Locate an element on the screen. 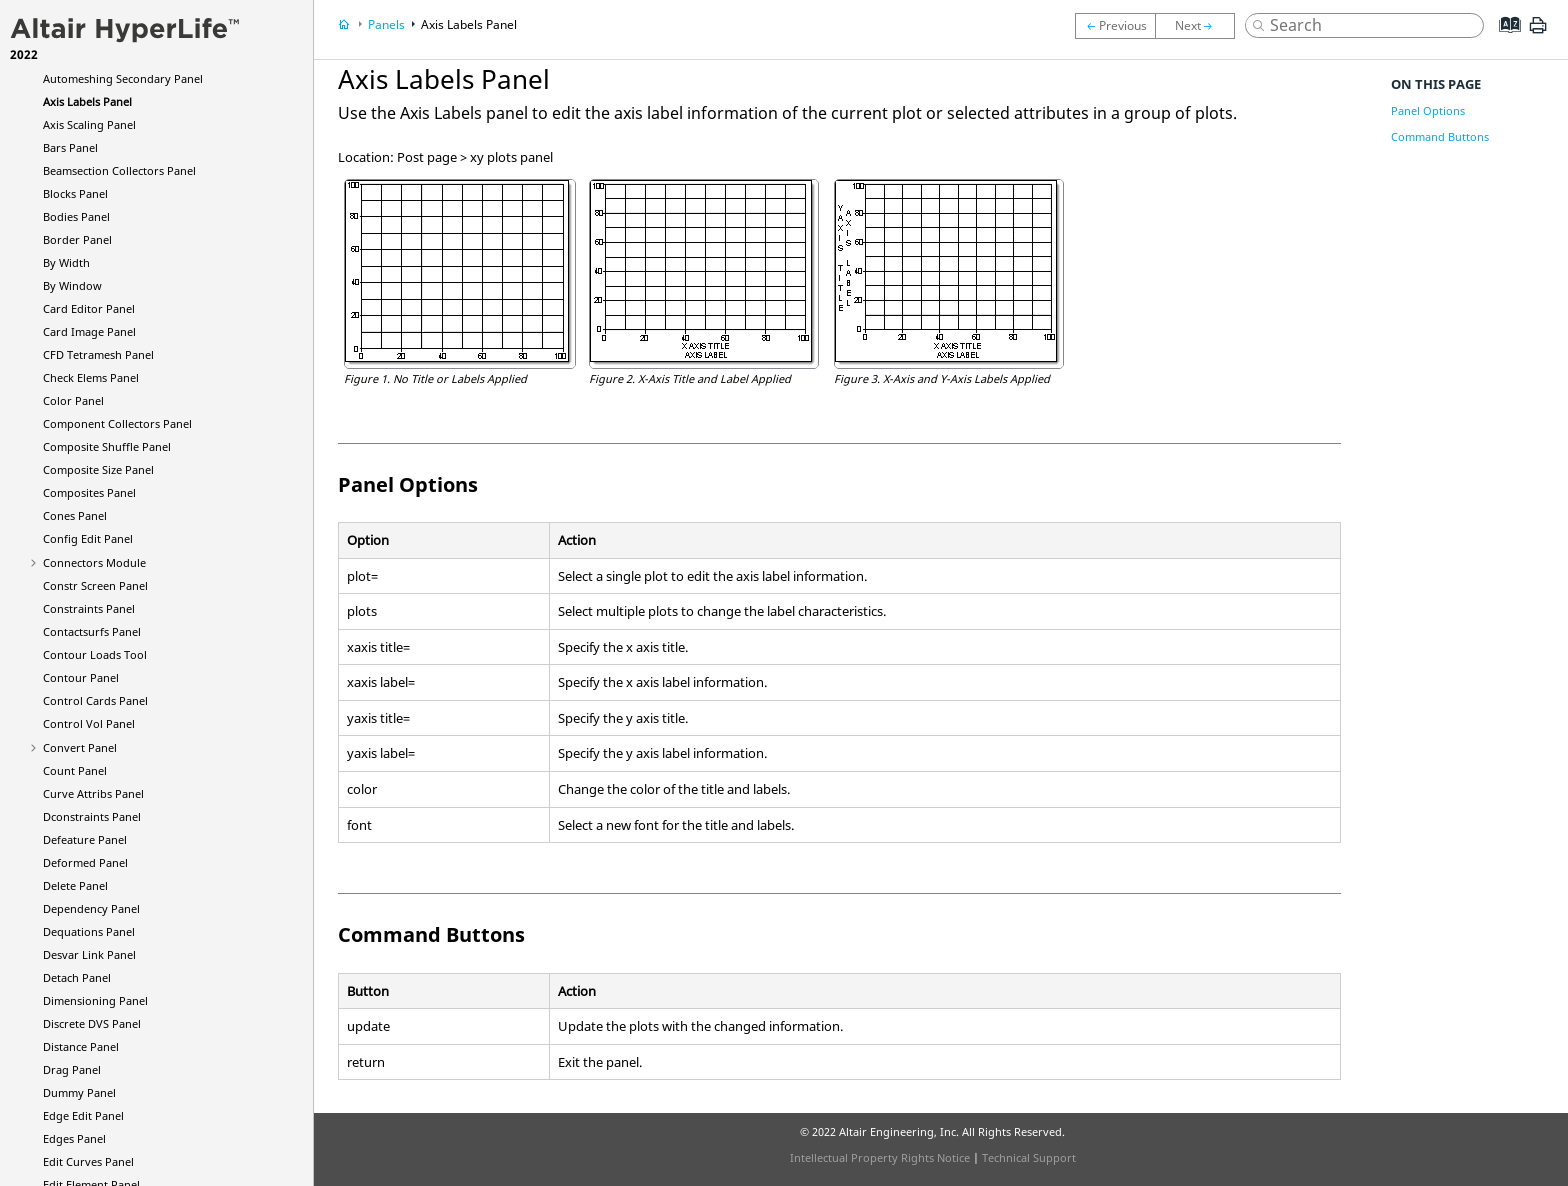  Distance Panel is located at coordinates (81, 1046).